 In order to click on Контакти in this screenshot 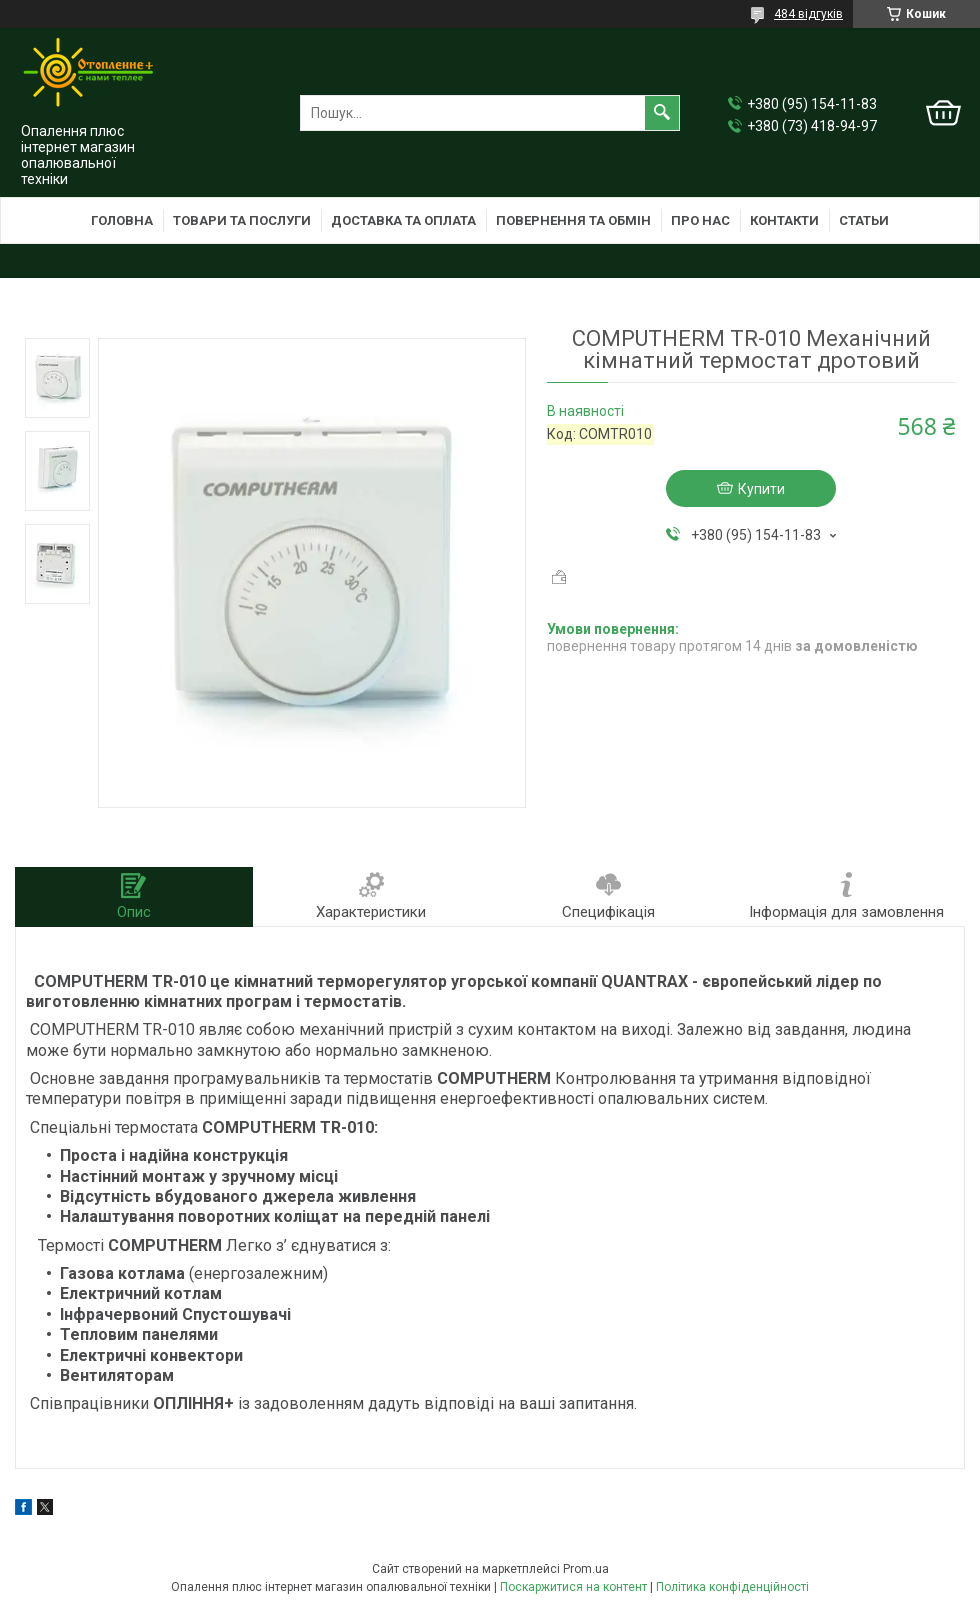, I will do `click(784, 220)`.